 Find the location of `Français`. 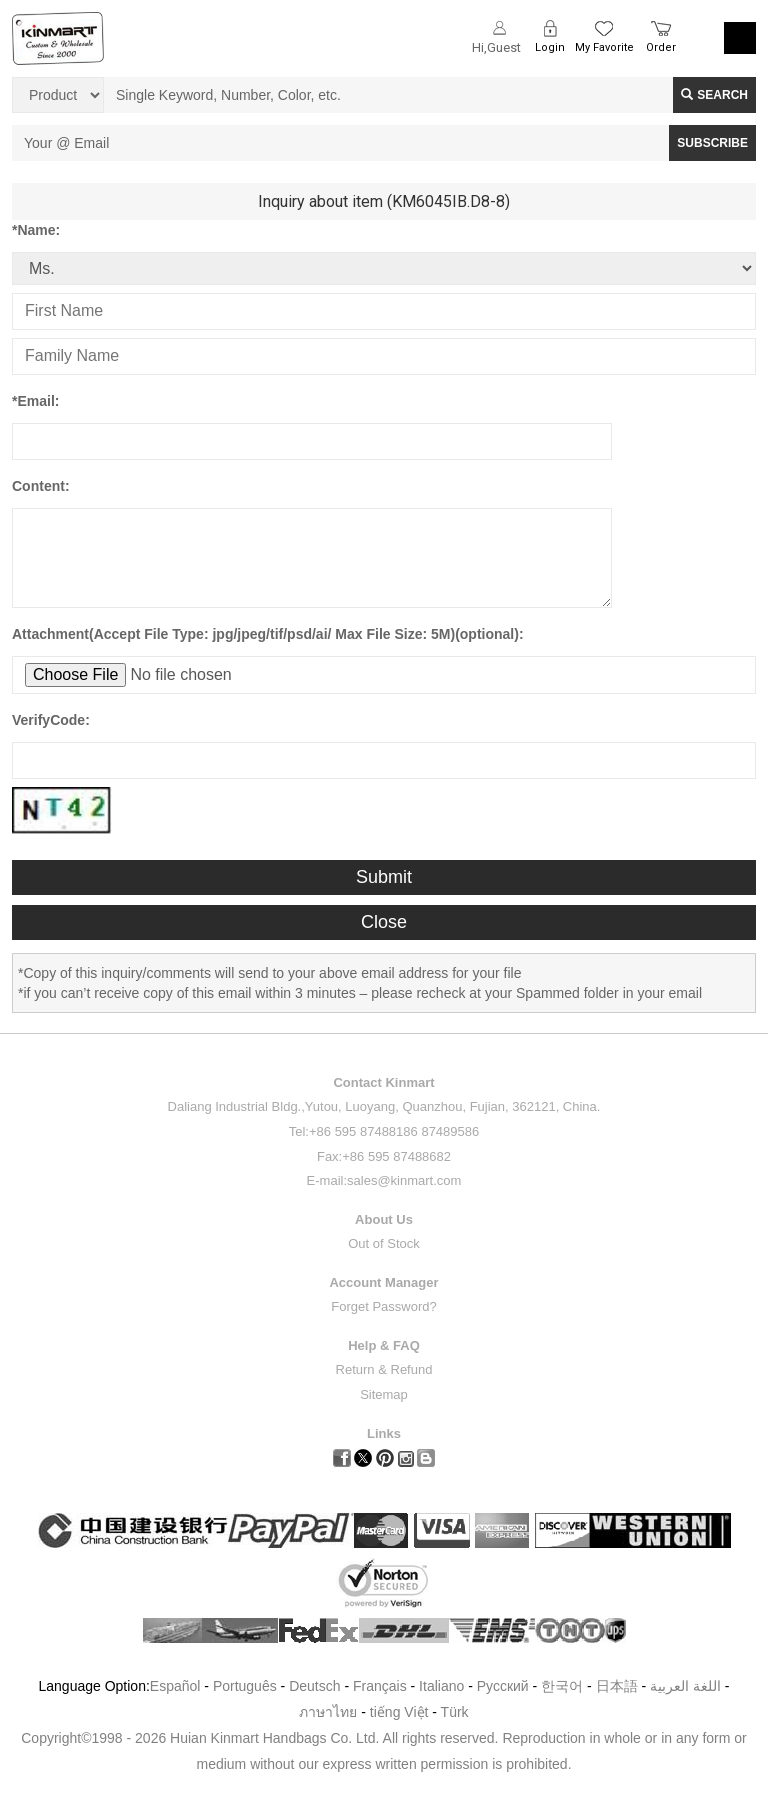

Français is located at coordinates (380, 1686).